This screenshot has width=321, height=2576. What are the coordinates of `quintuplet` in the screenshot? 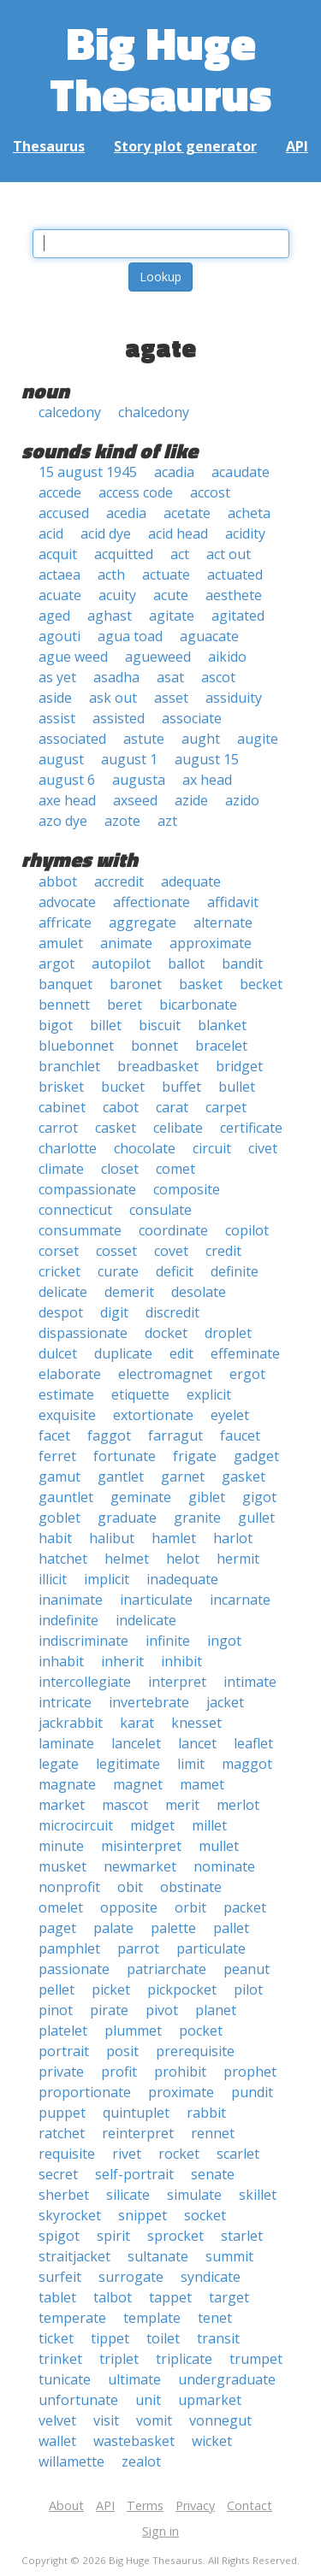 It's located at (136, 2112).